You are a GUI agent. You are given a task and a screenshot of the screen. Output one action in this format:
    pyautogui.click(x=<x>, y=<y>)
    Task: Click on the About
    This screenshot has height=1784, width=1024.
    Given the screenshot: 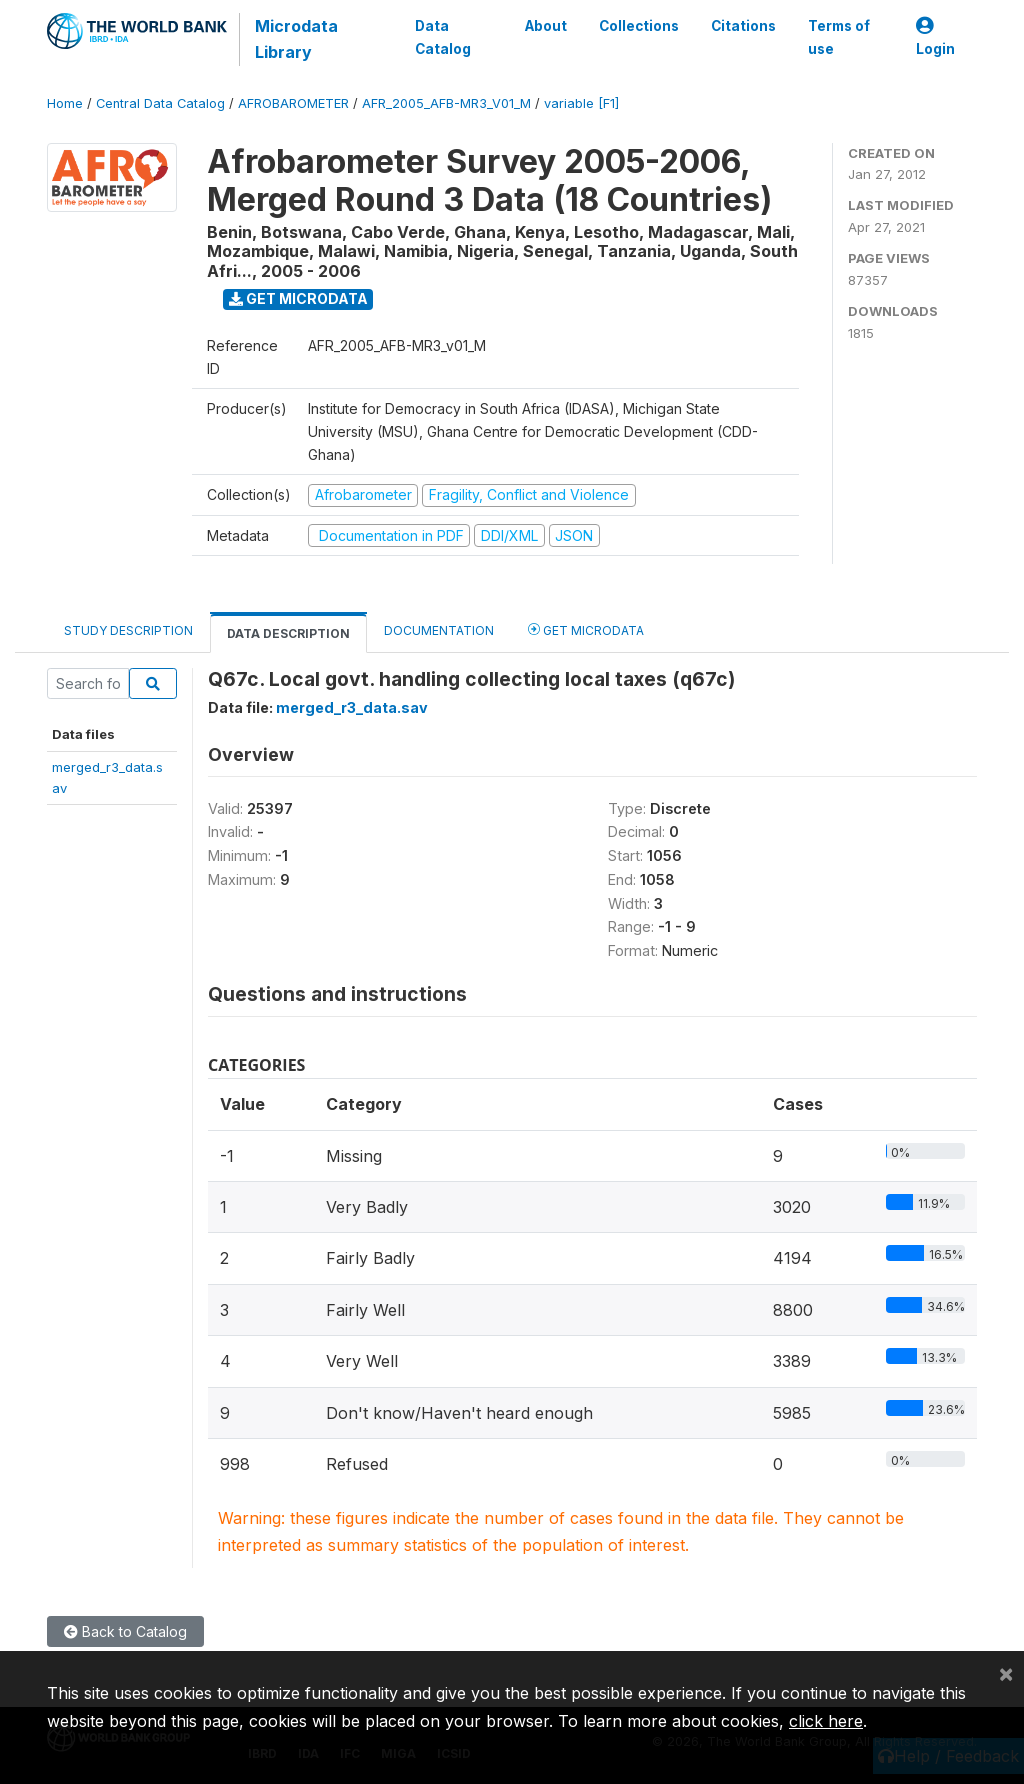 What is the action you would take?
    pyautogui.click(x=546, y=26)
    